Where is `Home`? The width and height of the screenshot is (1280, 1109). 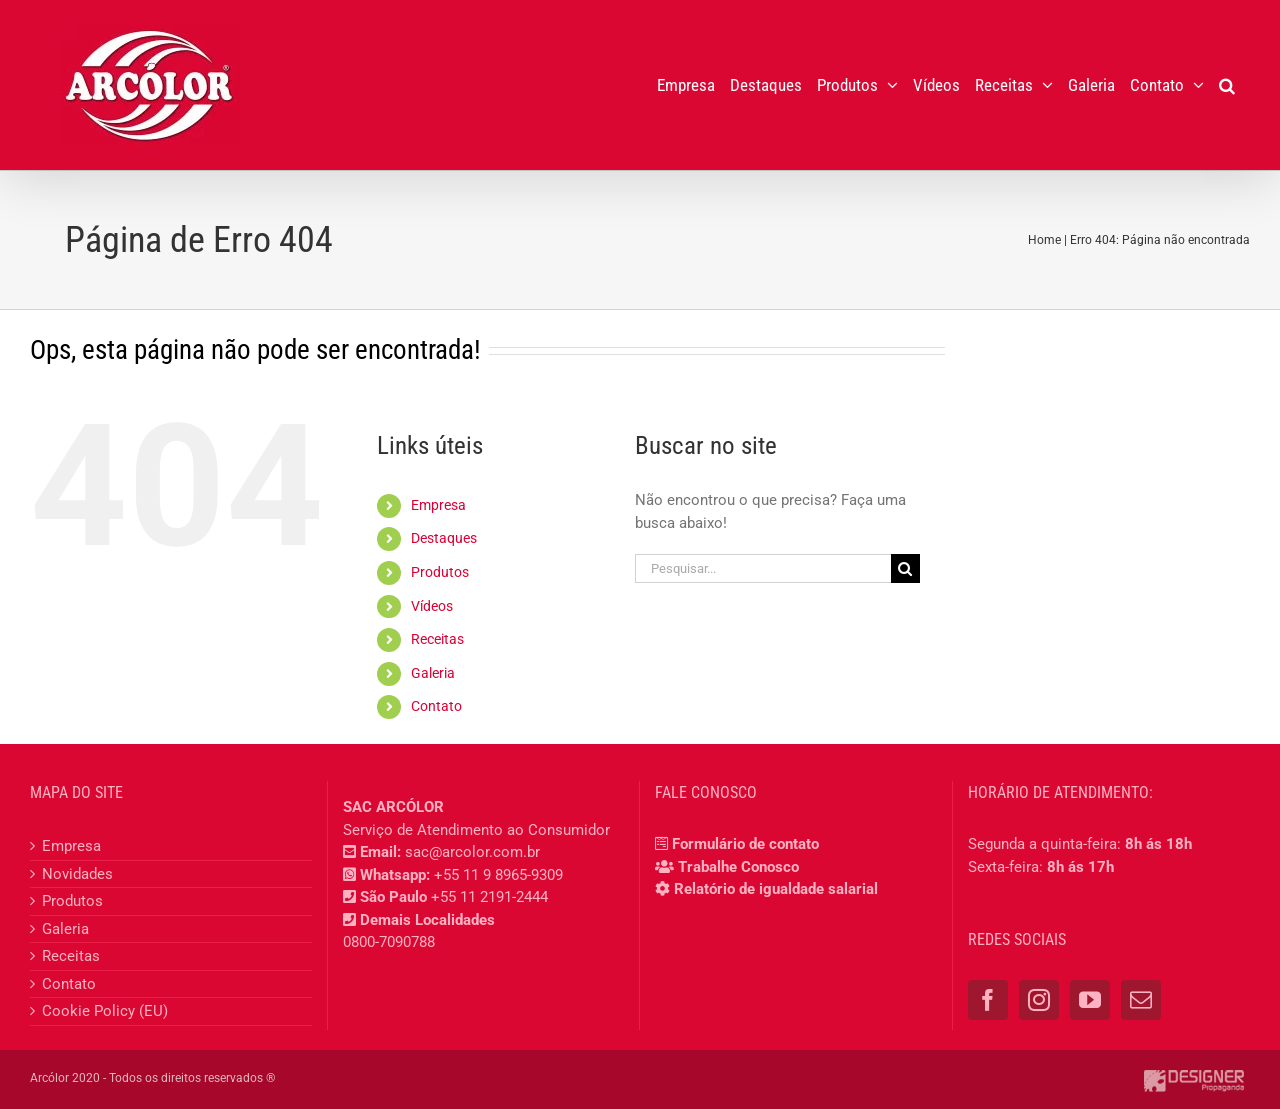 Home is located at coordinates (1044, 240).